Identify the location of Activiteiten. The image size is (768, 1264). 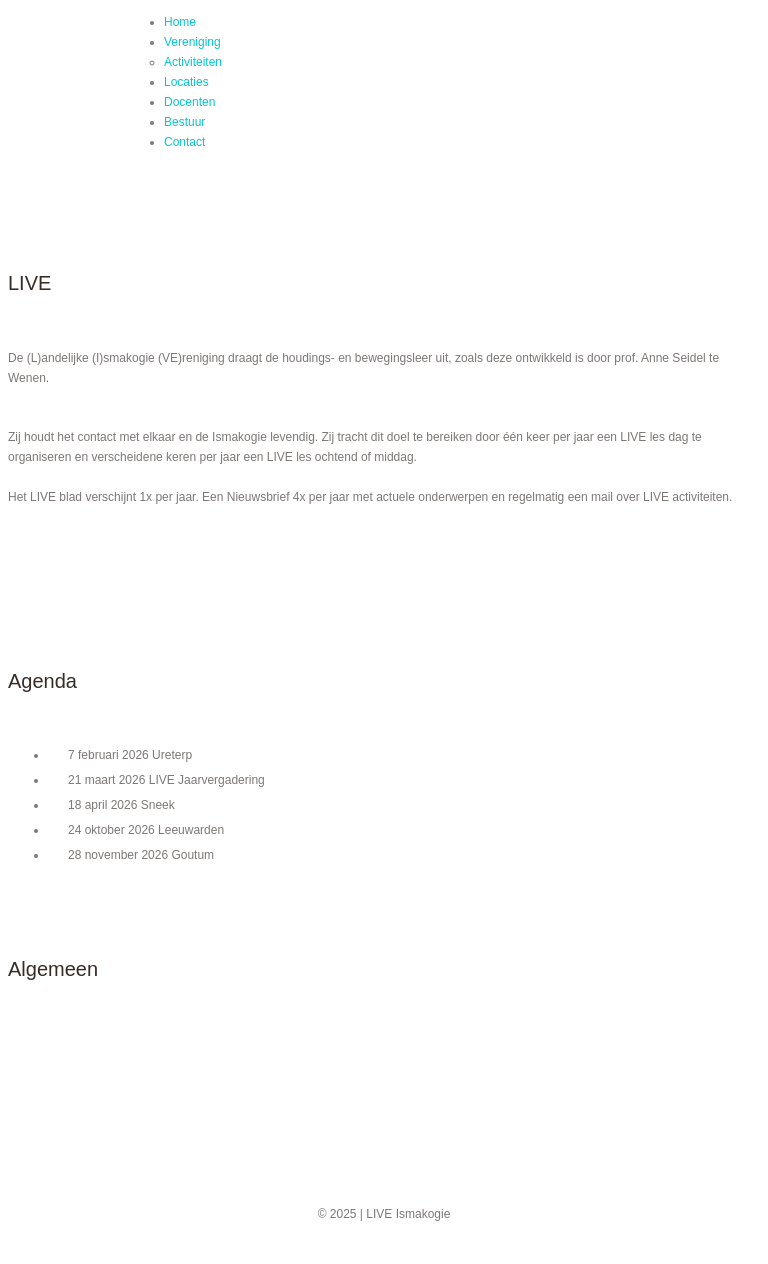
(193, 62).